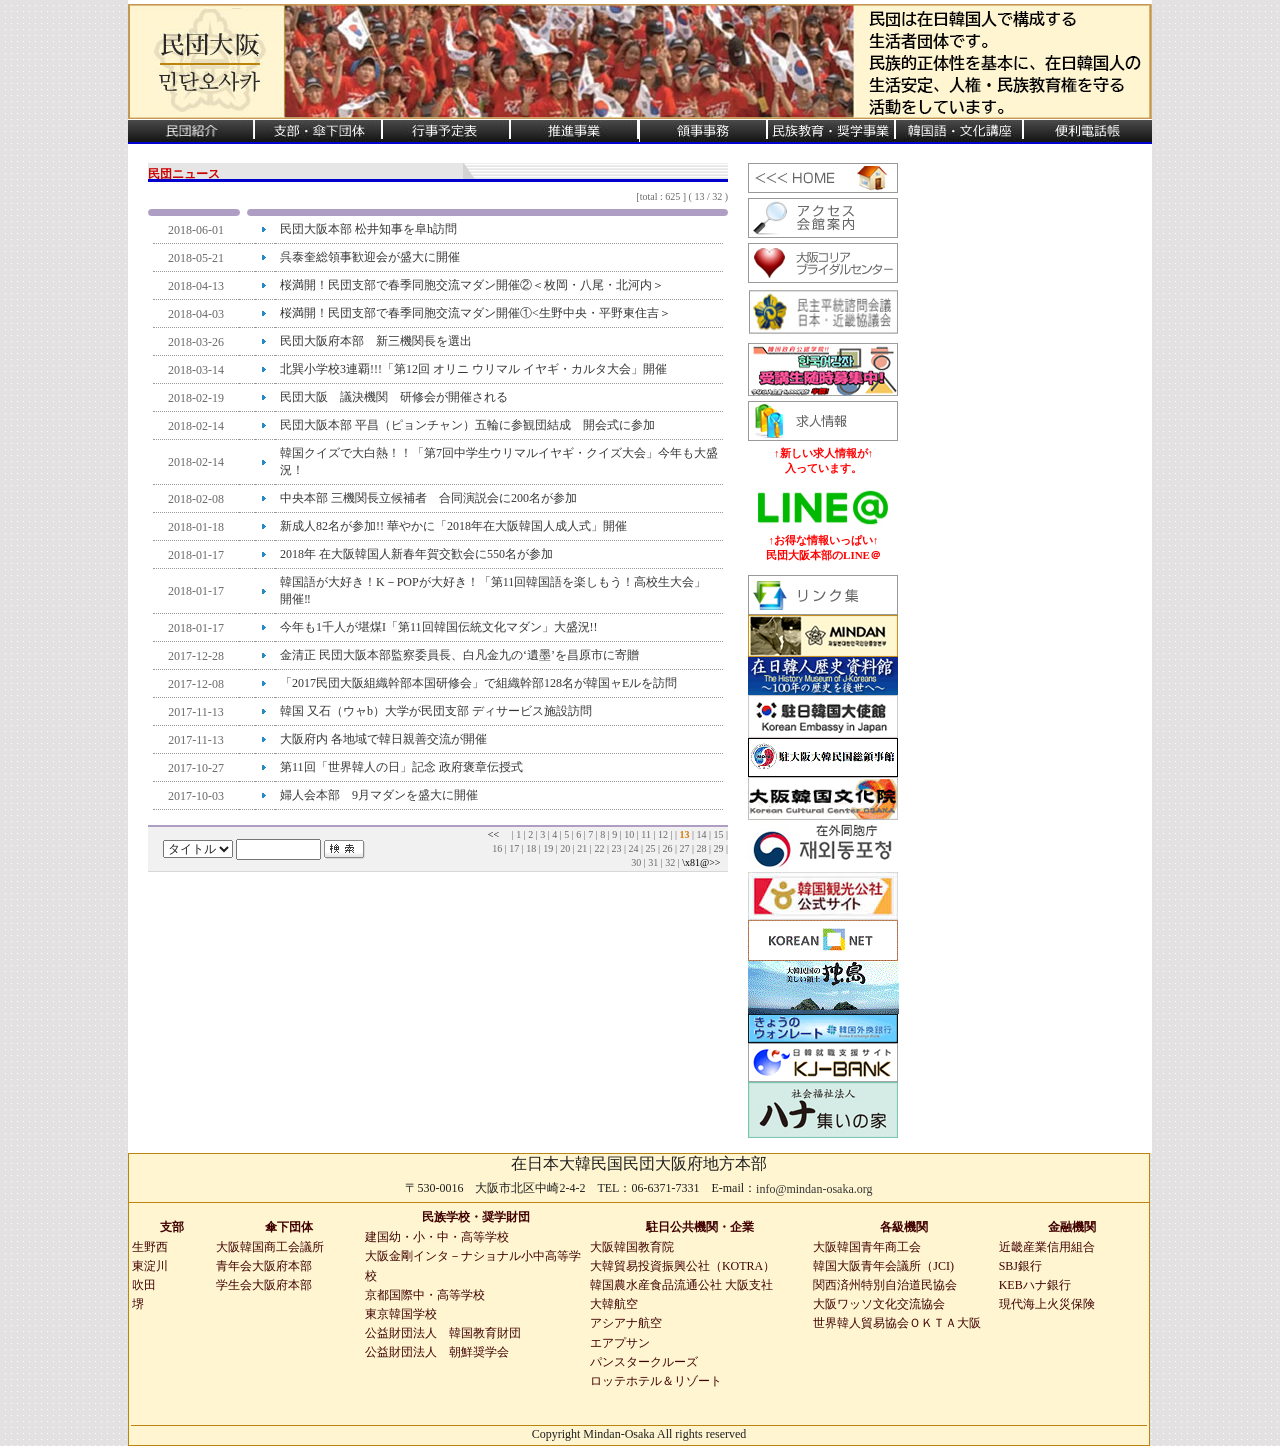 The height and width of the screenshot is (1446, 1280). I want to click on 青年会大阪府本部, so click(264, 1266).